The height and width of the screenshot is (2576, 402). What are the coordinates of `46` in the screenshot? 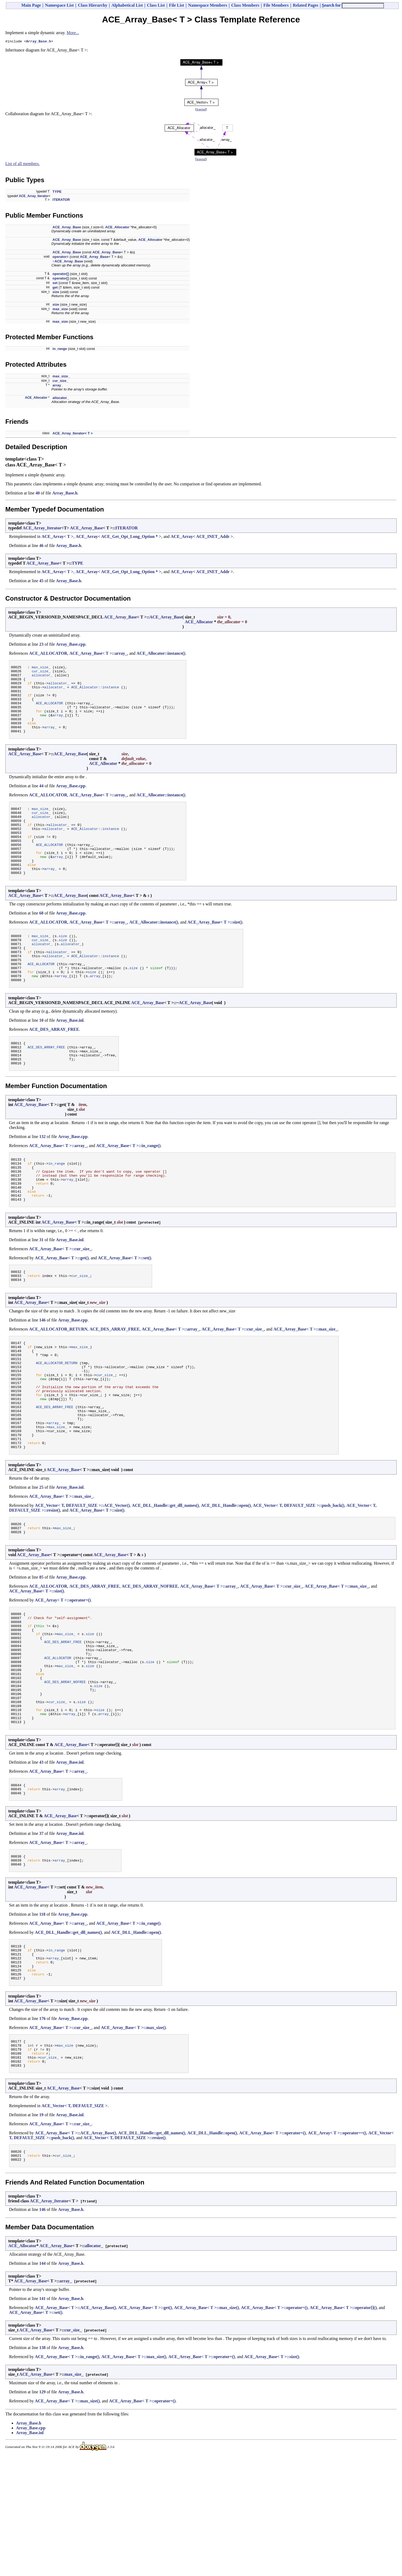 It's located at (41, 546).